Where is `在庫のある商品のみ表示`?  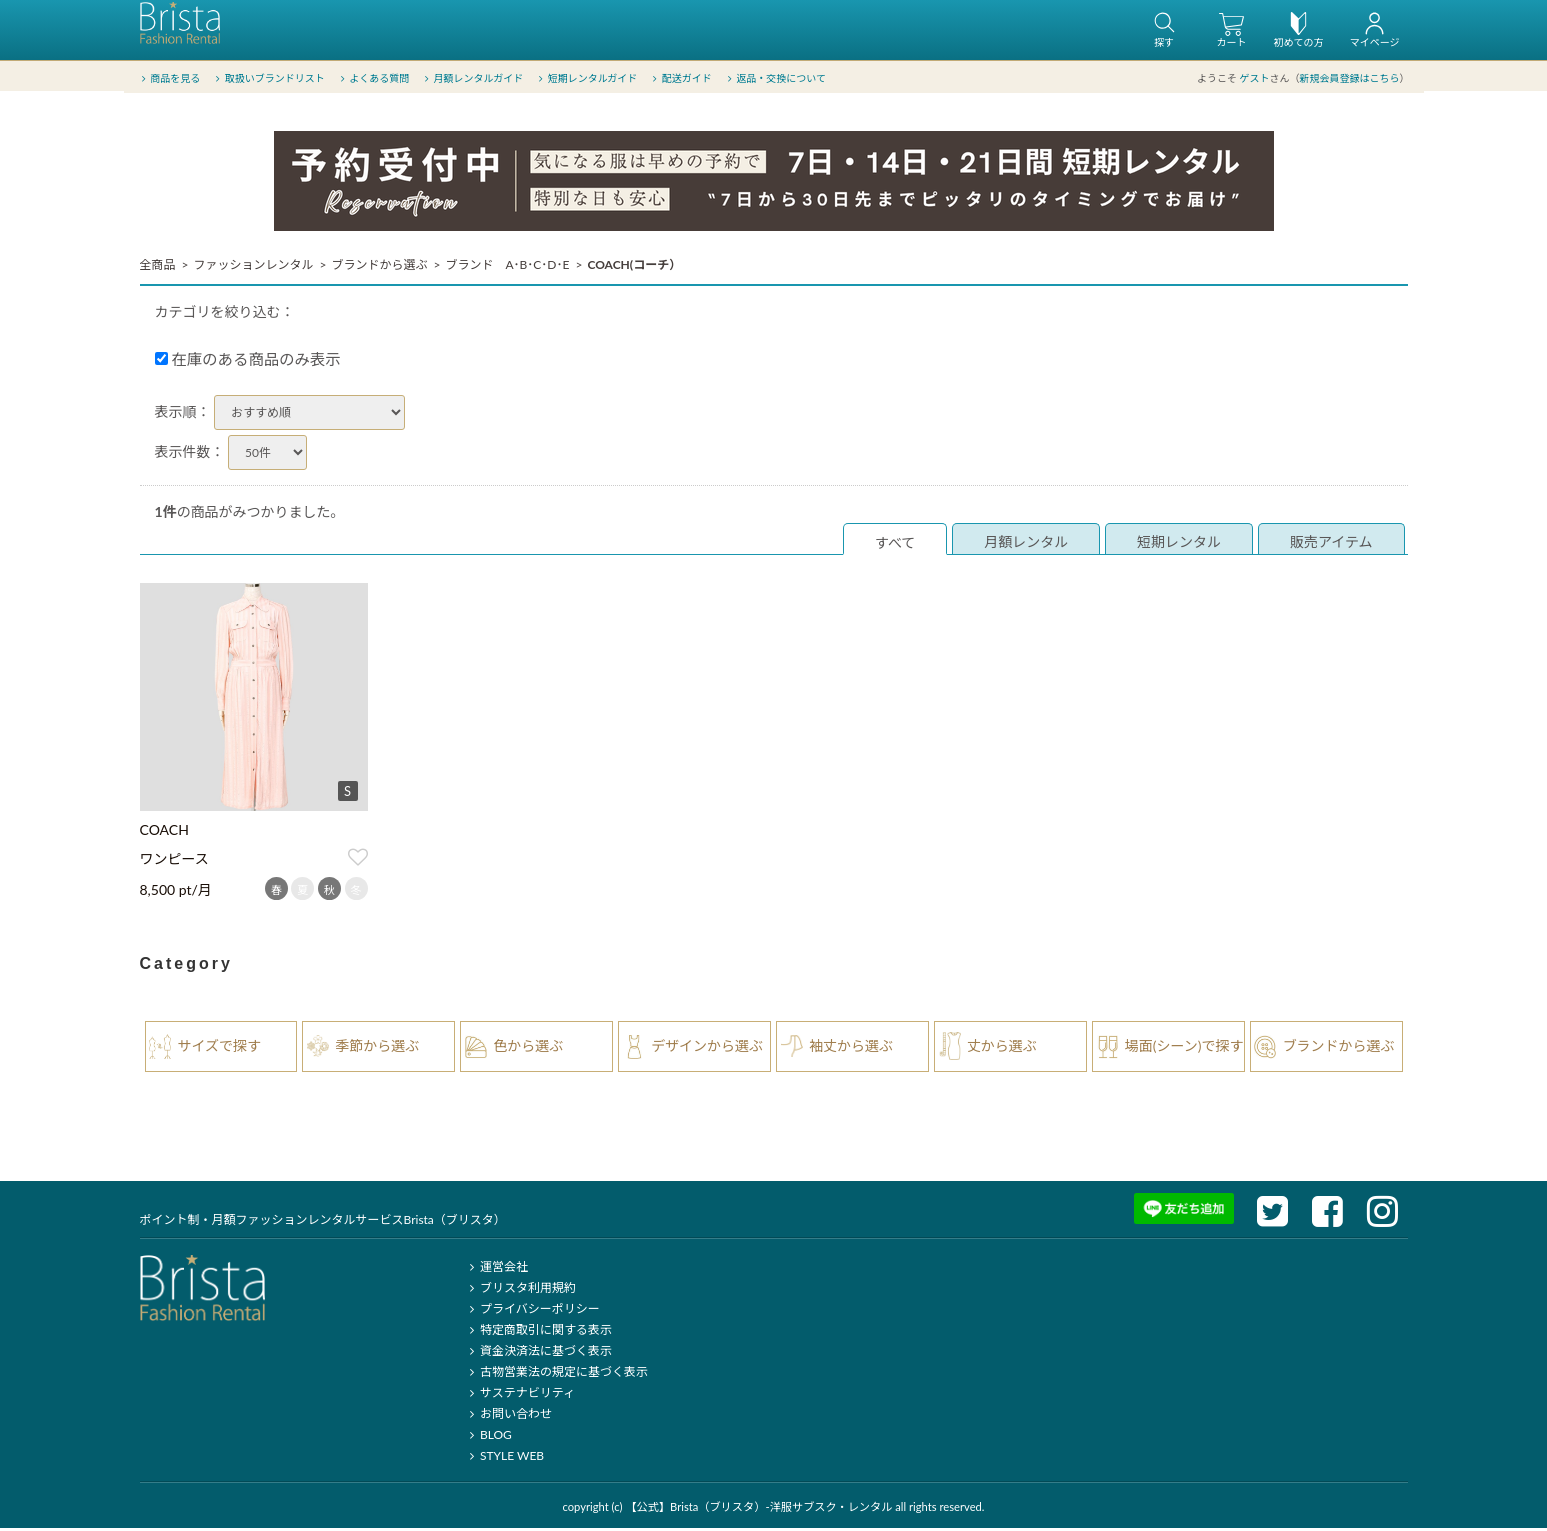 在庫のある商品のみ表示 is located at coordinates (248, 362).